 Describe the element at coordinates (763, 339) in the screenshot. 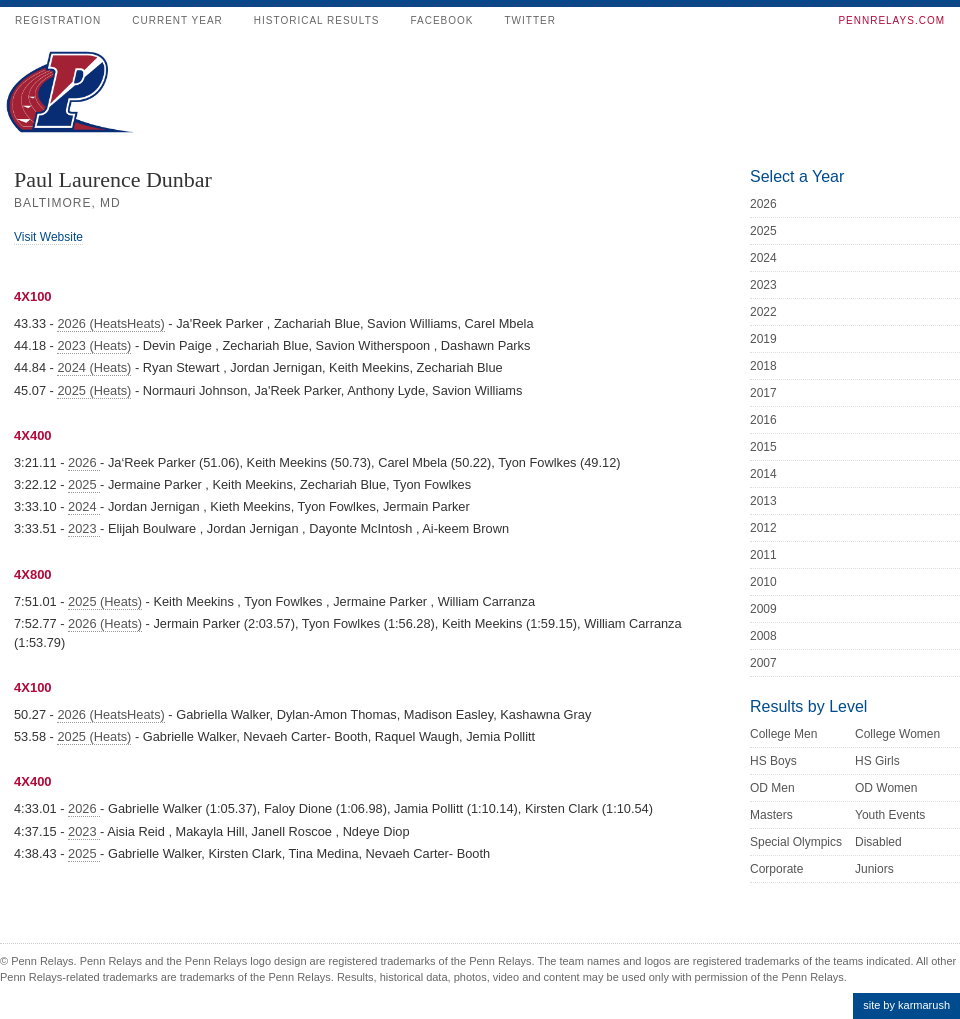

I see `2019` at that location.